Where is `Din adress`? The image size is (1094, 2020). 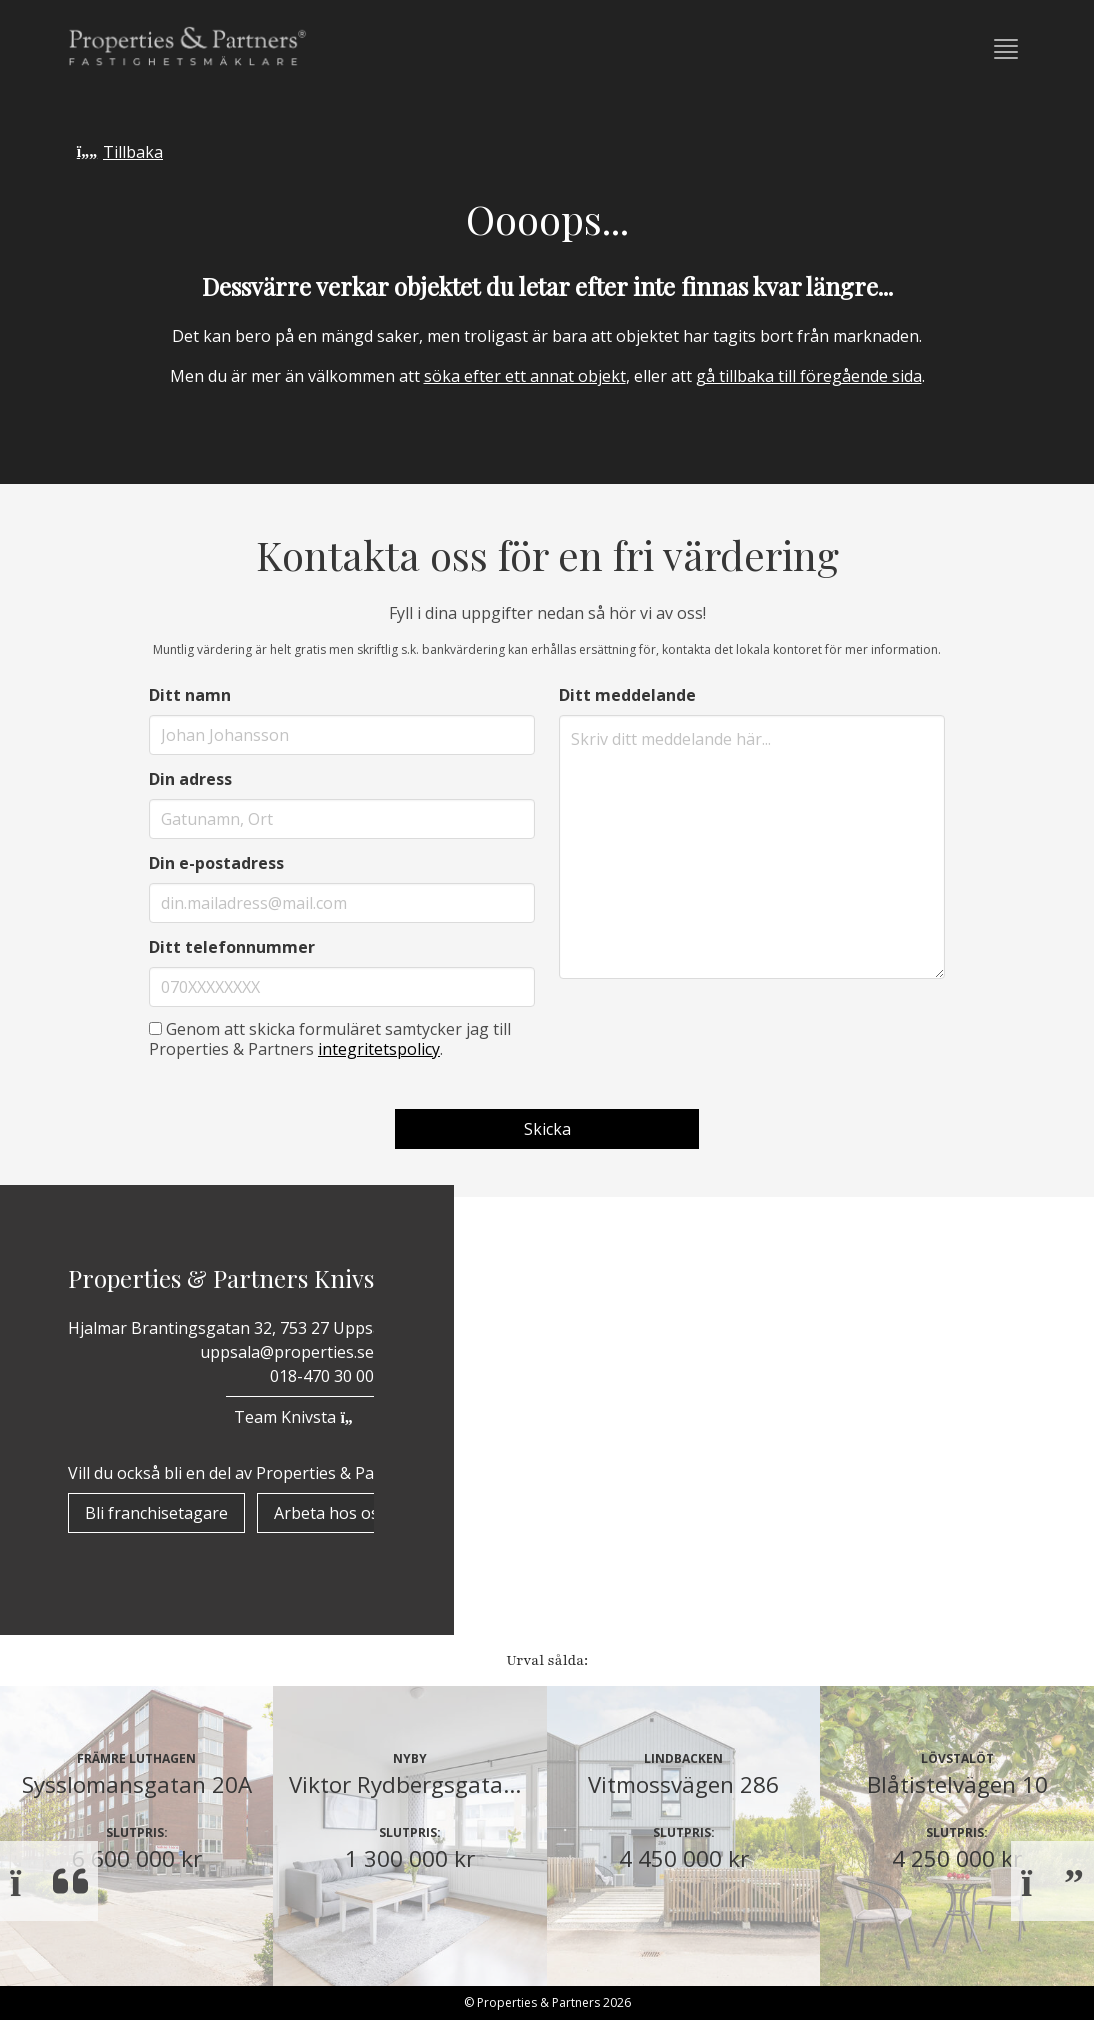
Din adress is located at coordinates (190, 779).